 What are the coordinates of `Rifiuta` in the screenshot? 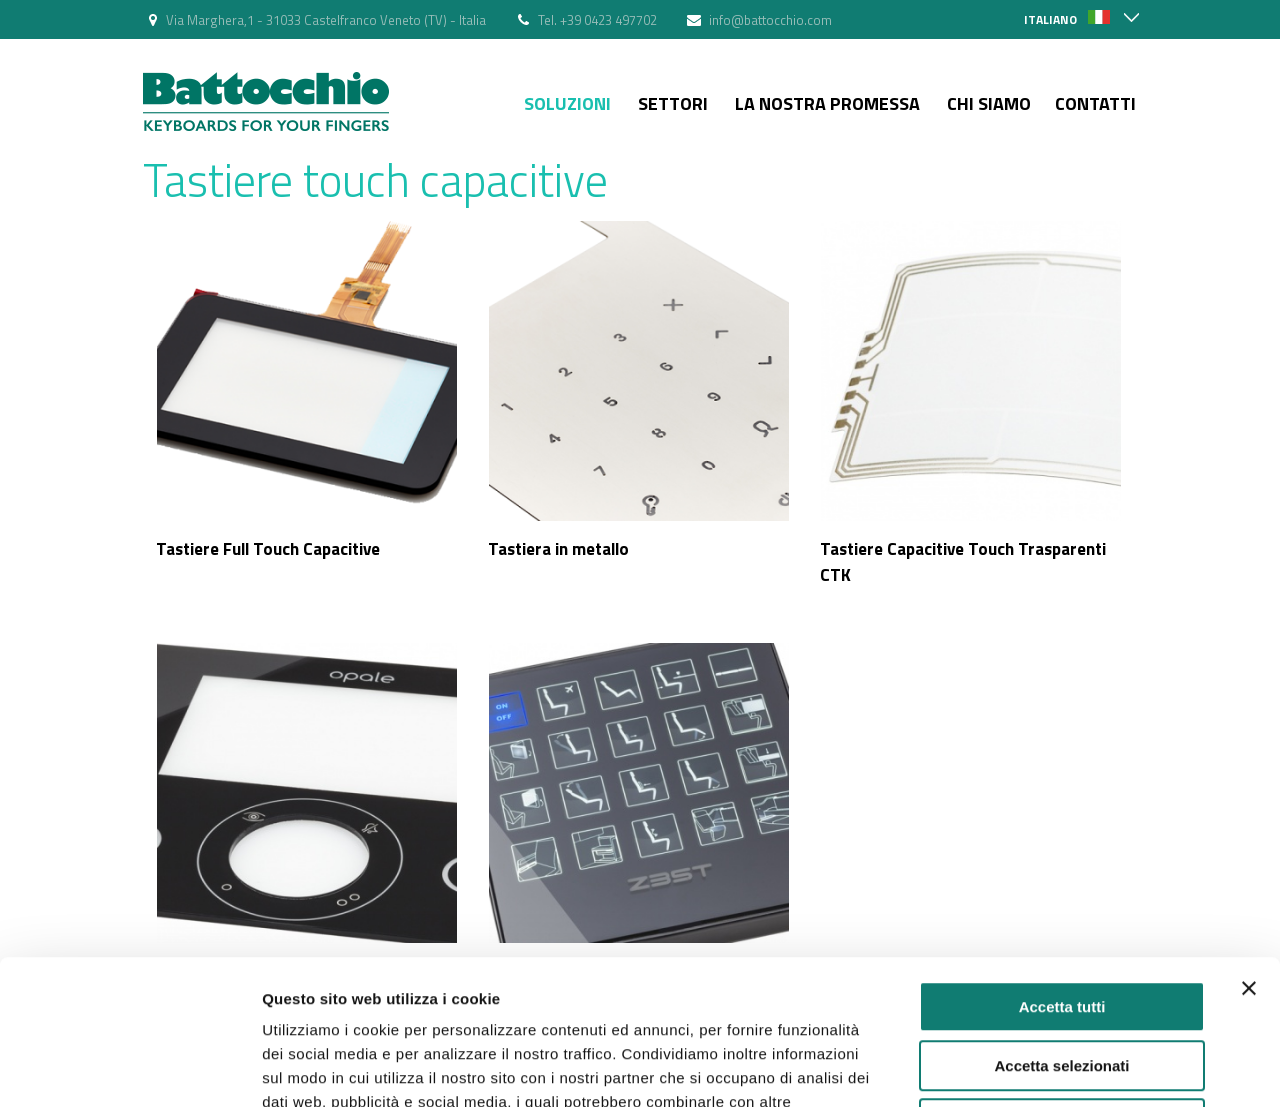 It's located at (1062, 979).